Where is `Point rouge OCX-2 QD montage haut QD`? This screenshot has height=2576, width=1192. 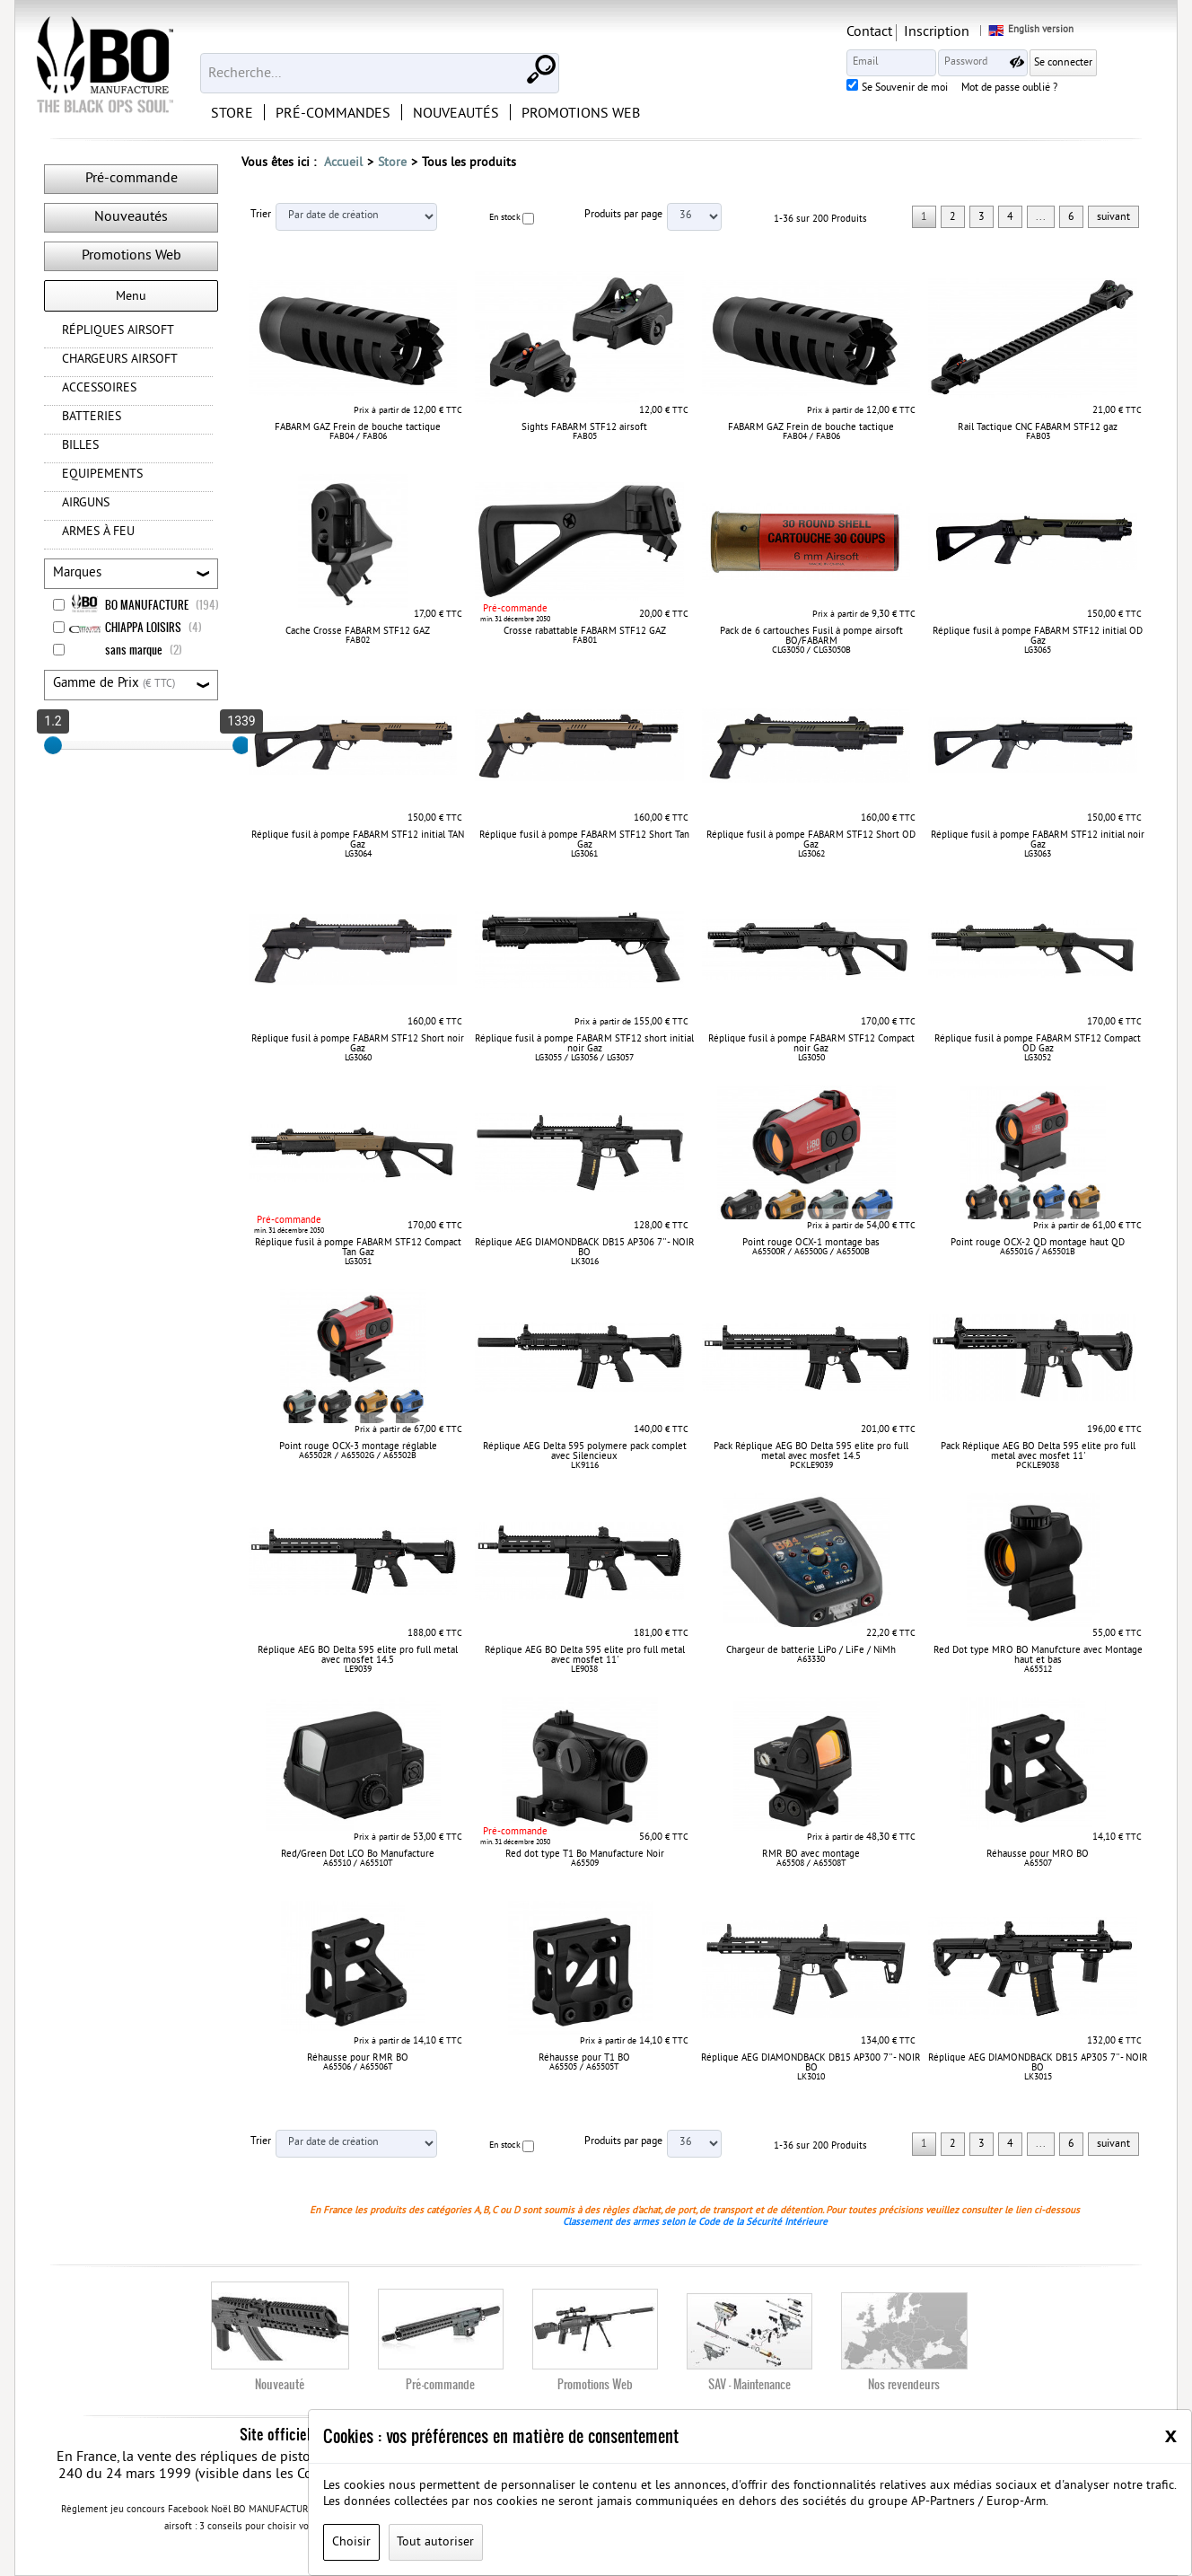
Point rouge OCX-2 QD montage haut QD is located at coordinates (1038, 1242).